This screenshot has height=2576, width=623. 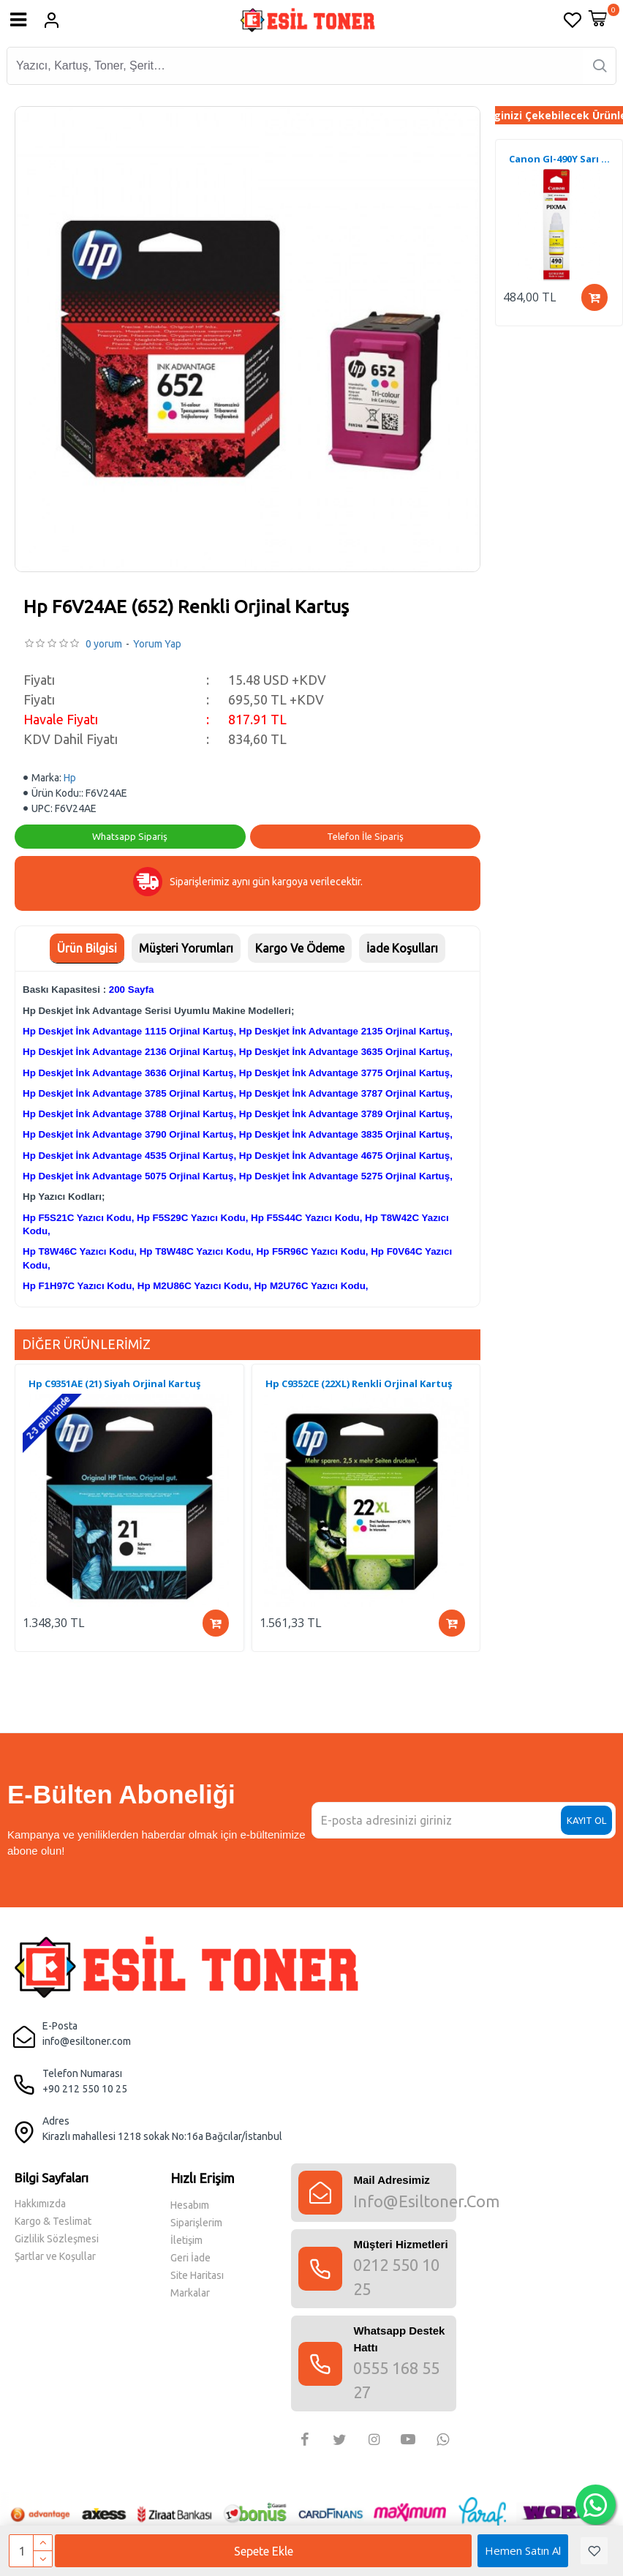 I want to click on Yorum Yap, so click(x=157, y=644).